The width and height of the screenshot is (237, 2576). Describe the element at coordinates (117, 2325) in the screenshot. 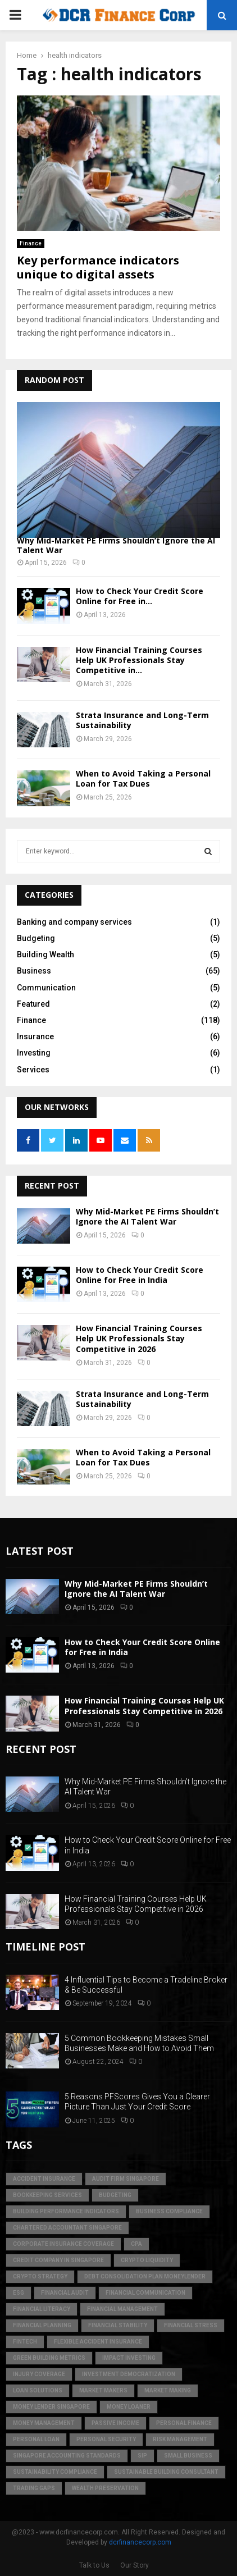

I see `financial stability` at that location.